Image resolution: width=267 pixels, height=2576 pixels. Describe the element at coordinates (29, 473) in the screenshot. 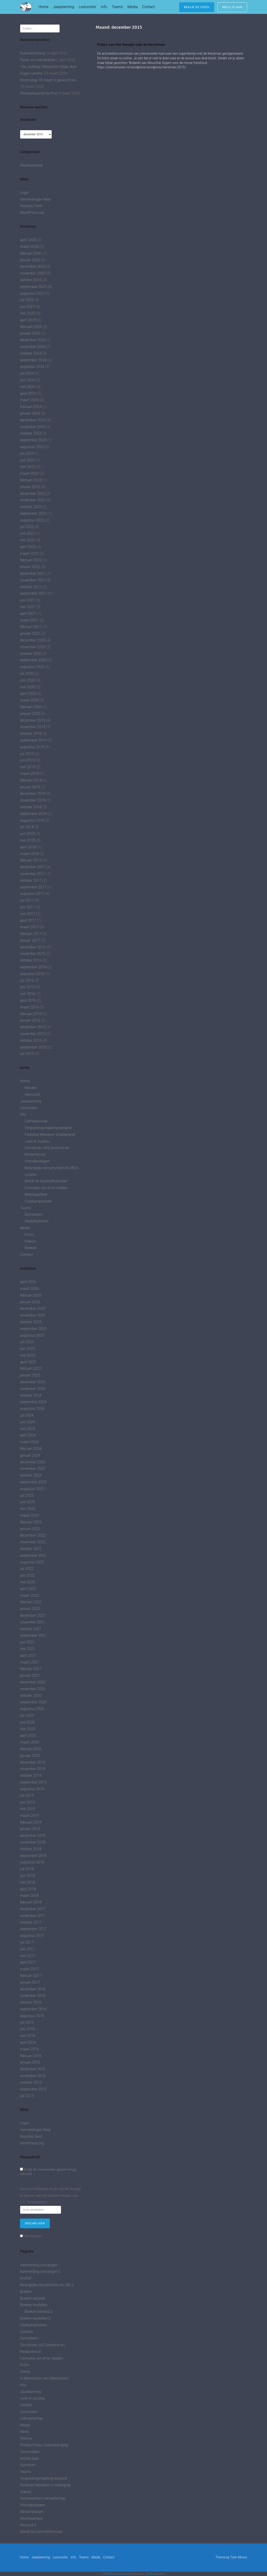

I see `maart 2023` at that location.